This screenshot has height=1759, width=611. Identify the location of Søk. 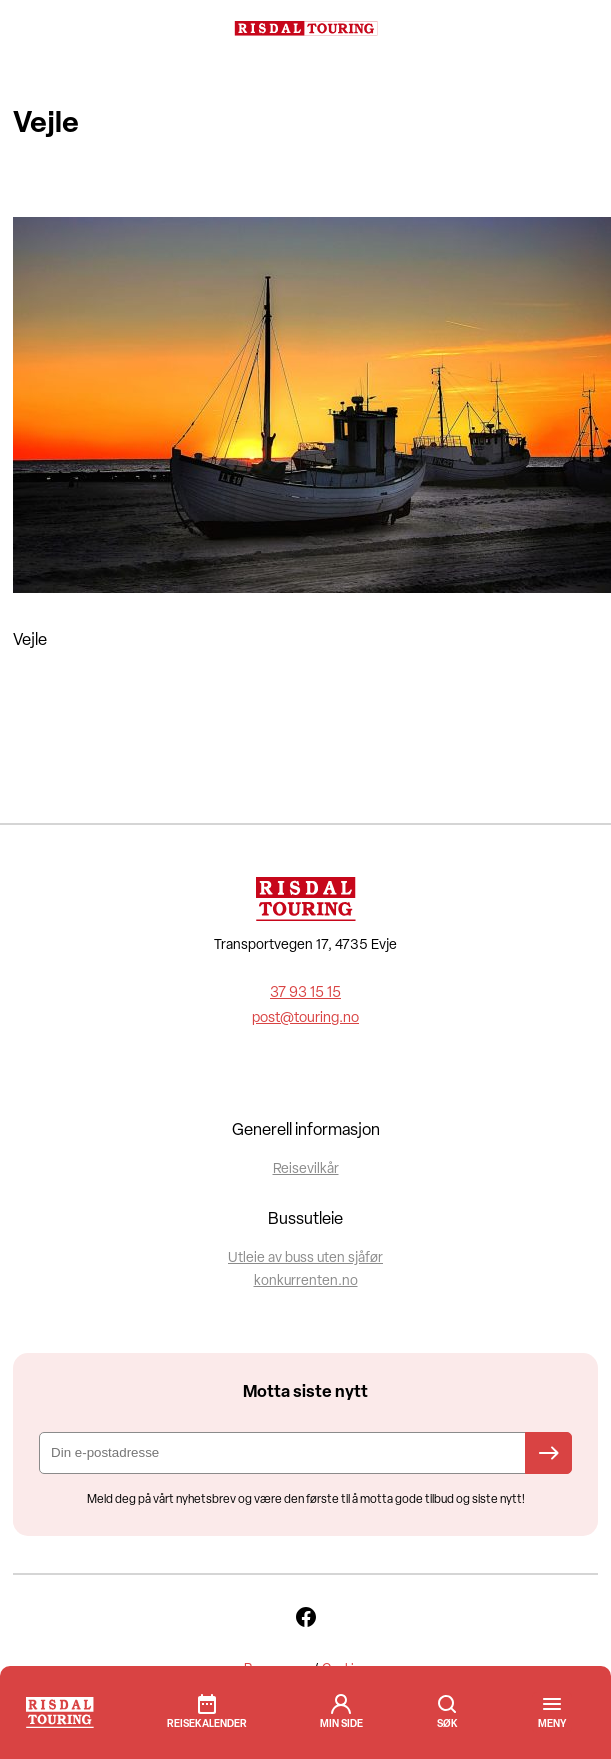
(447, 1704).